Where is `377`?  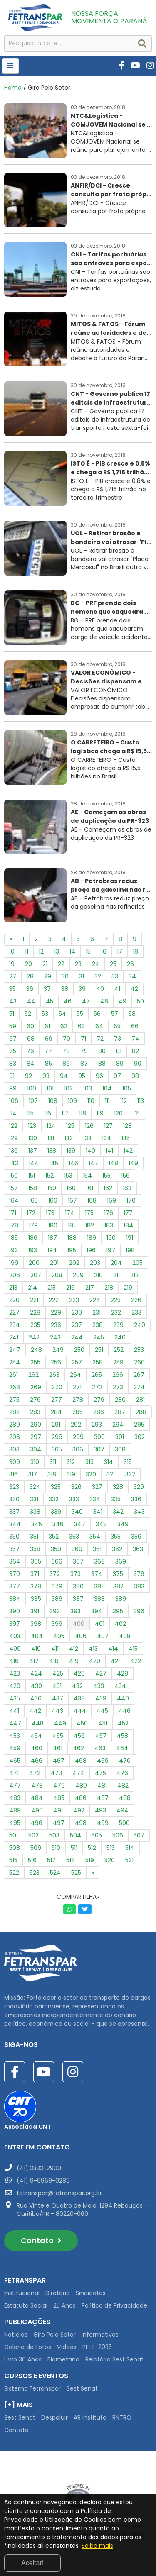 377 is located at coordinates (14, 1586).